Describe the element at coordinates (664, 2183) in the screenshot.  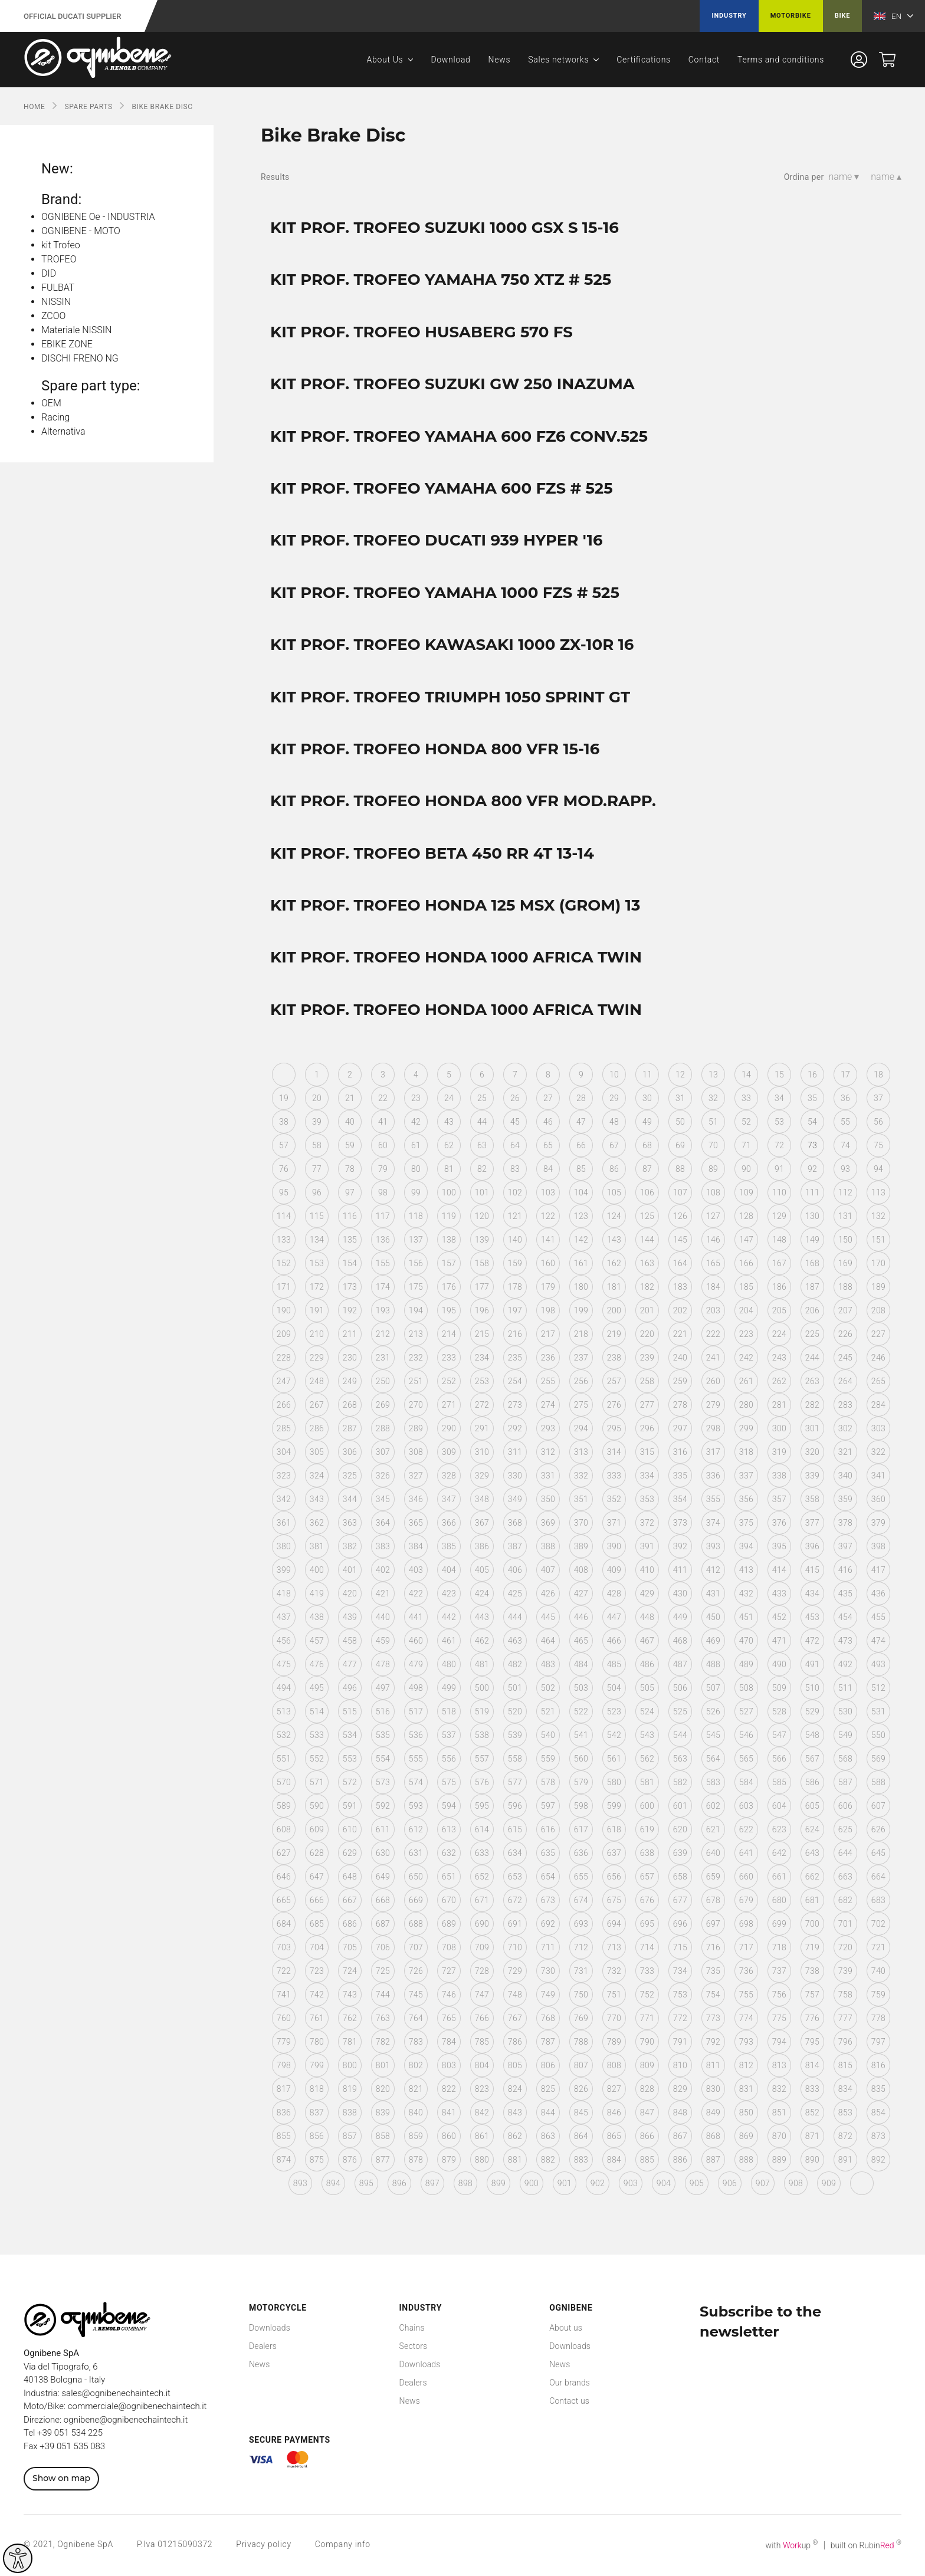
I see `904` at that location.